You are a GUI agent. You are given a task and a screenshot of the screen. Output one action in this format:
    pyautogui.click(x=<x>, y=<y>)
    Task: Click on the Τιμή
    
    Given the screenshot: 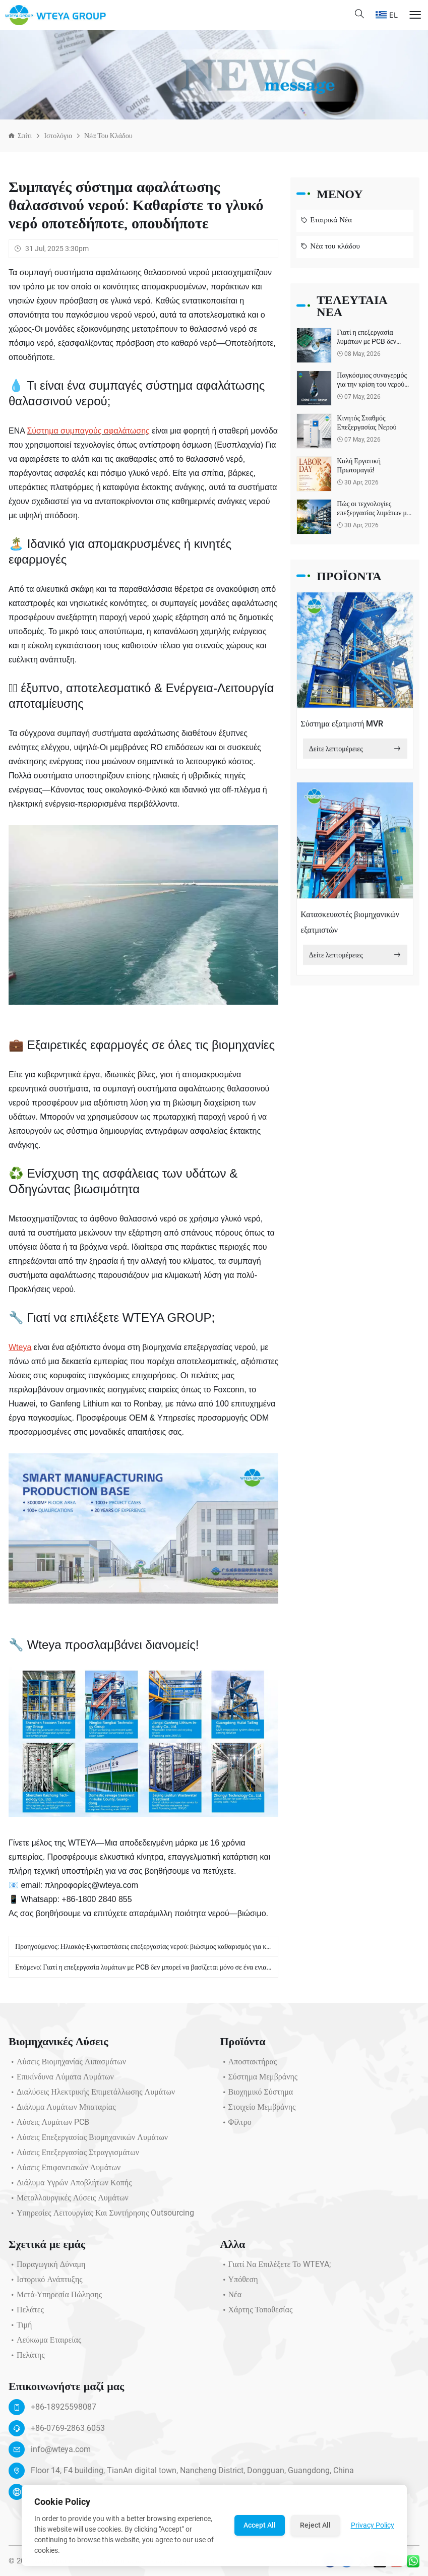 What is the action you would take?
    pyautogui.click(x=20, y=2328)
    